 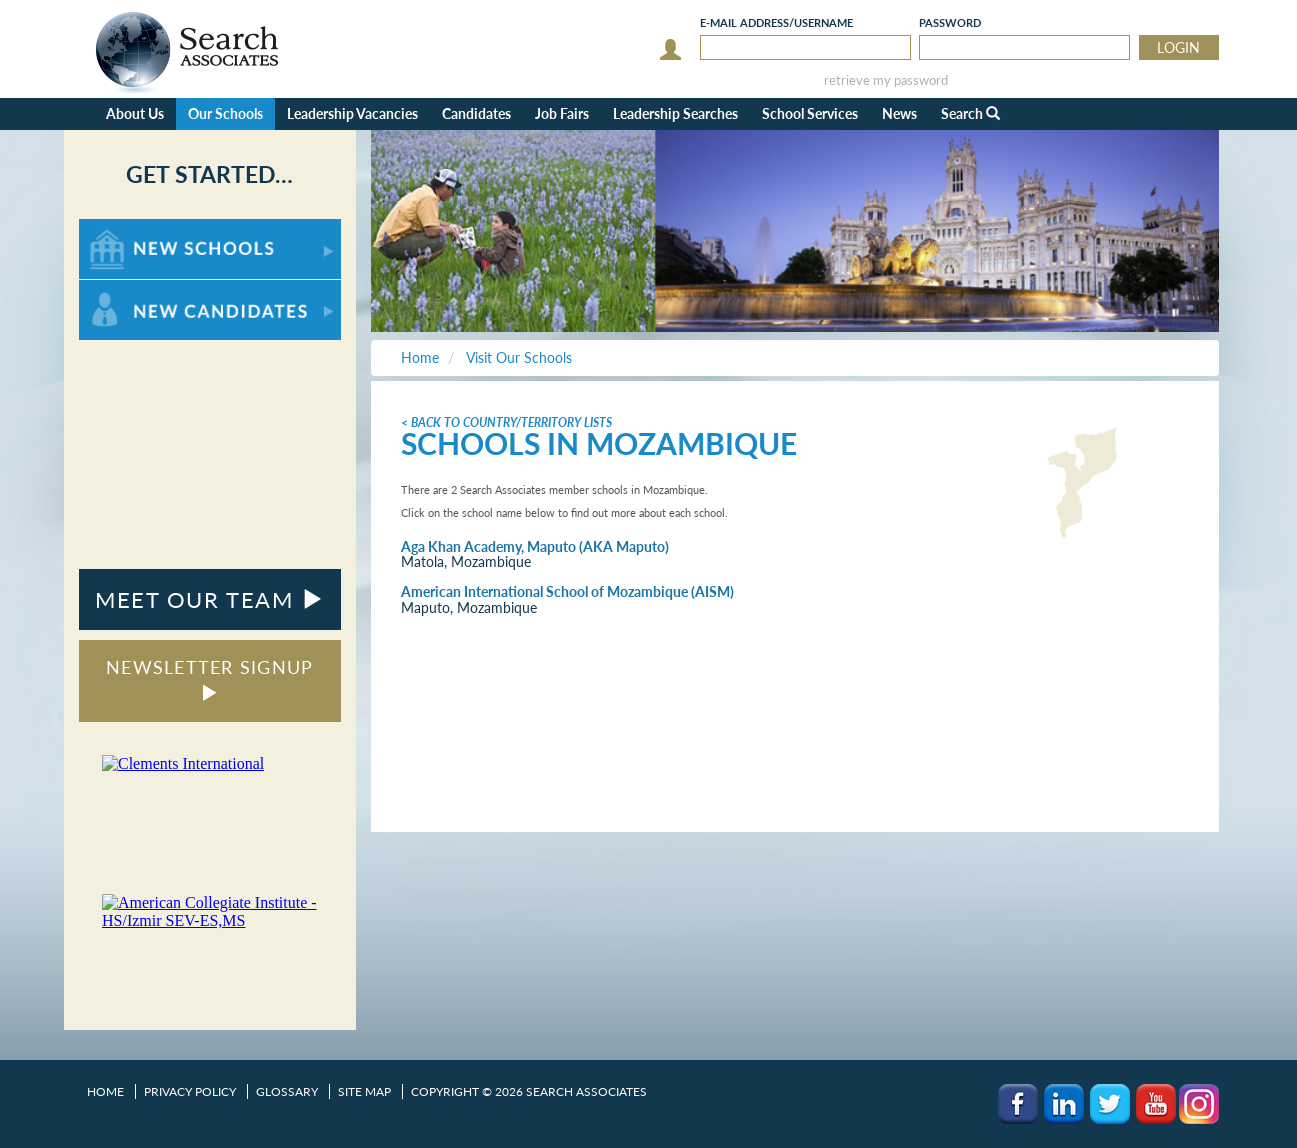 I want to click on NEWSLETTER SIGNUP, so click(x=209, y=678).